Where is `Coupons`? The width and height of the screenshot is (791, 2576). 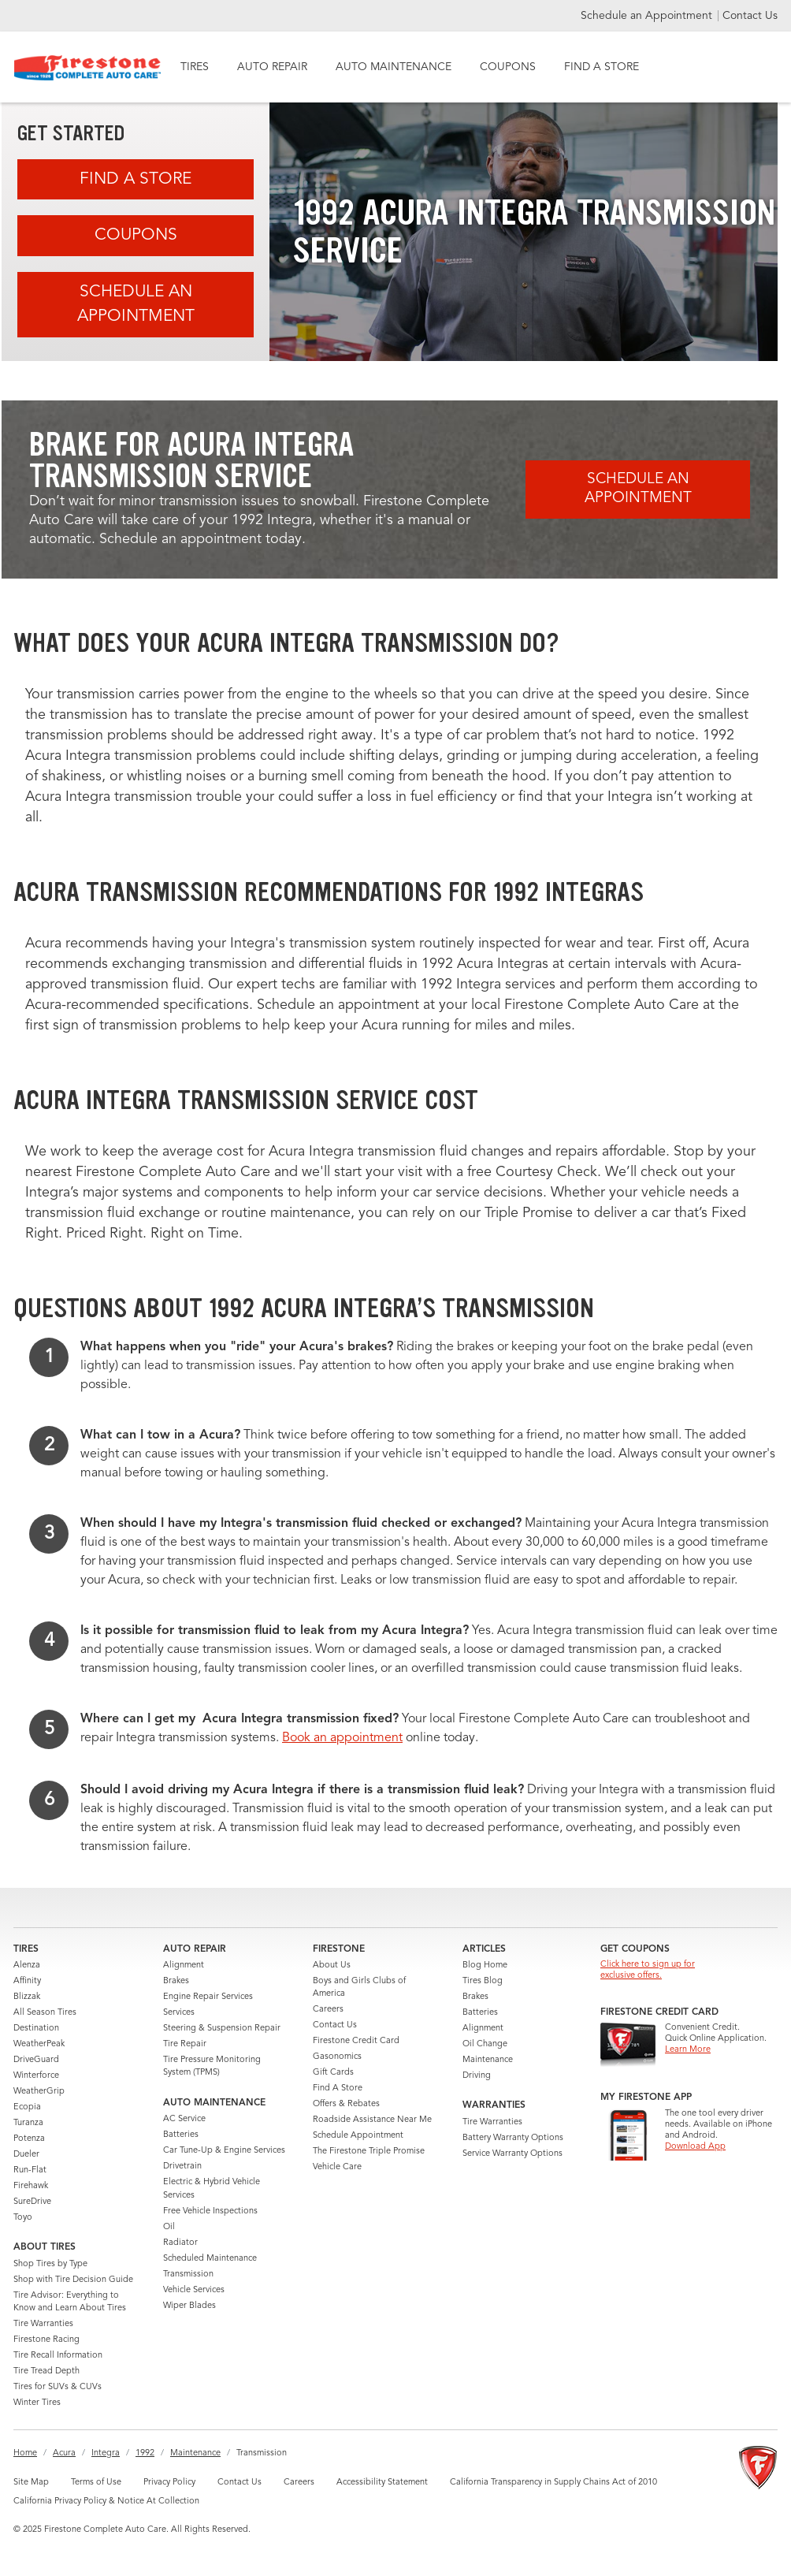 Coupons is located at coordinates (136, 235).